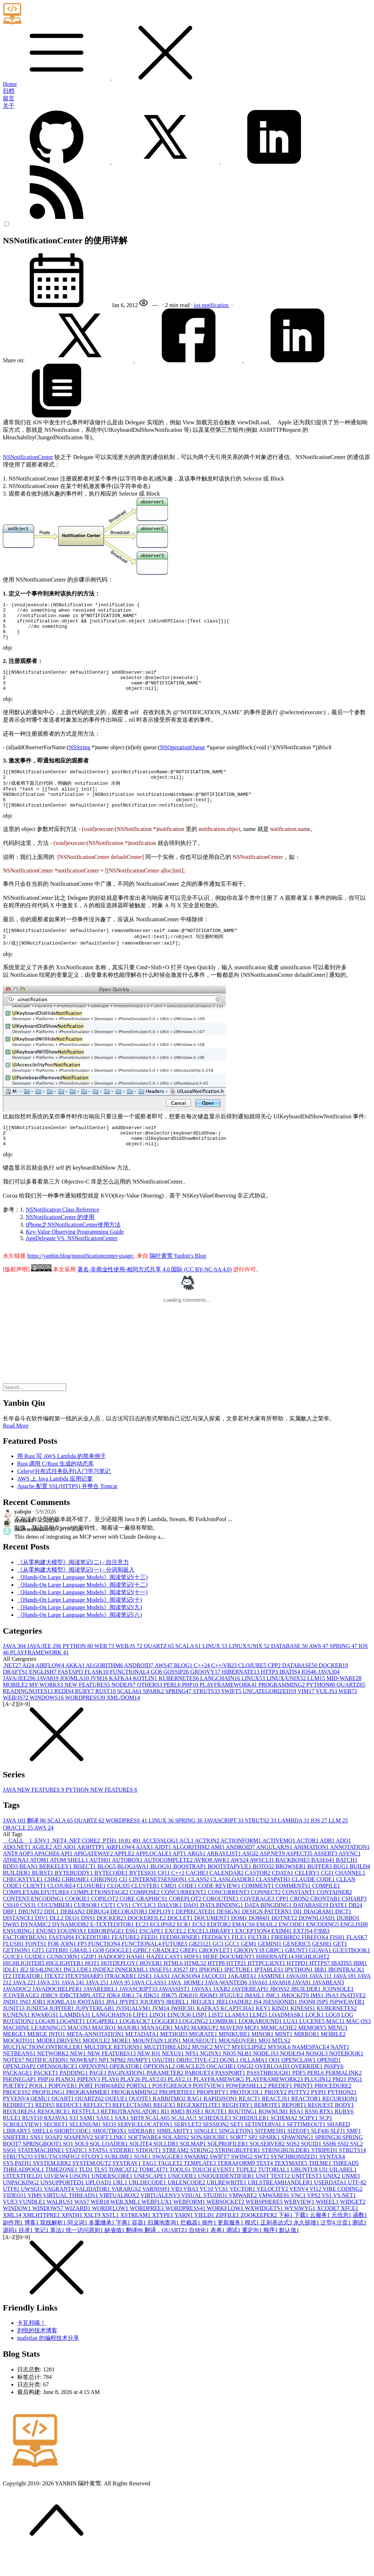 The width and height of the screenshot is (374, 2576). What do you see at coordinates (312, 2046) in the screenshot?
I see `LUCENE` at bounding box center [312, 2046].